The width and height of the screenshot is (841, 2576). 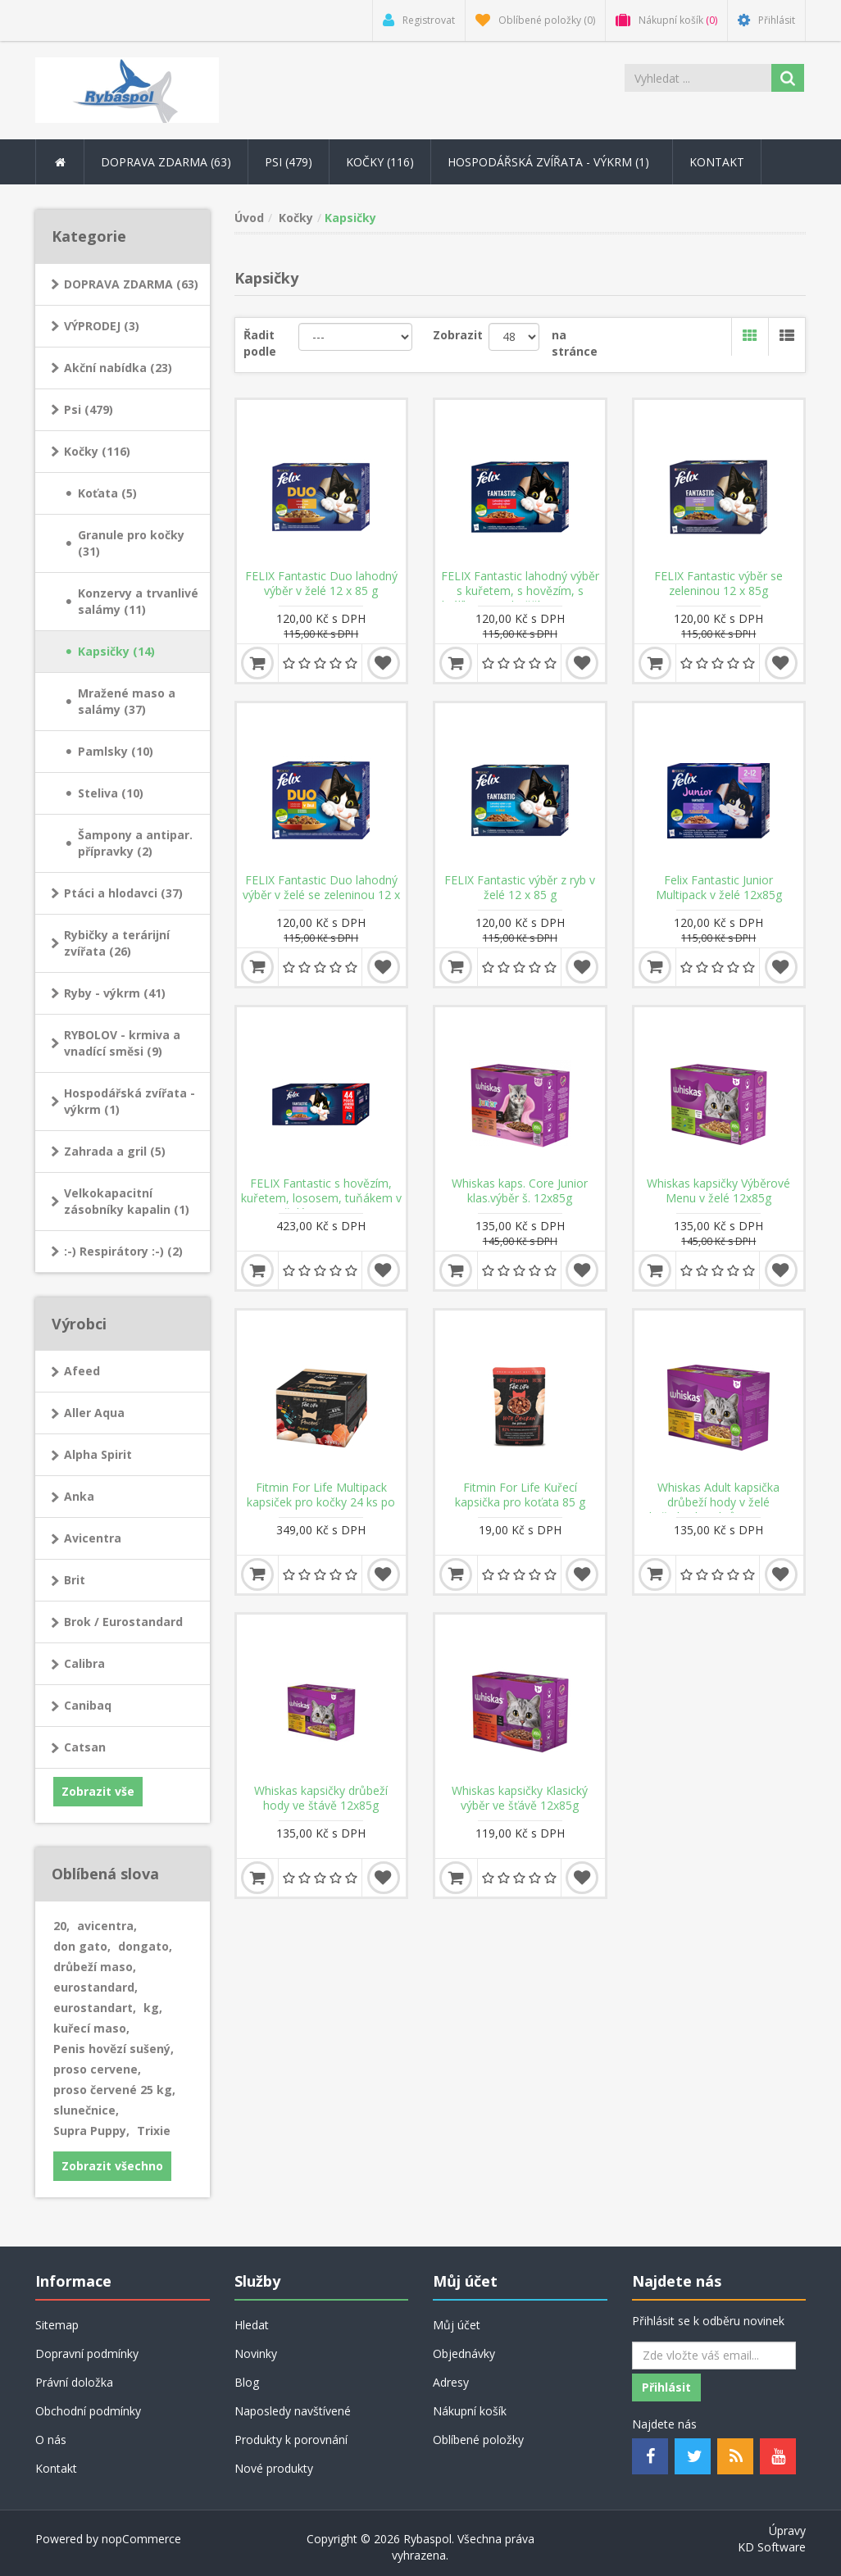 What do you see at coordinates (97, 2069) in the screenshot?
I see `proso cervene` at bounding box center [97, 2069].